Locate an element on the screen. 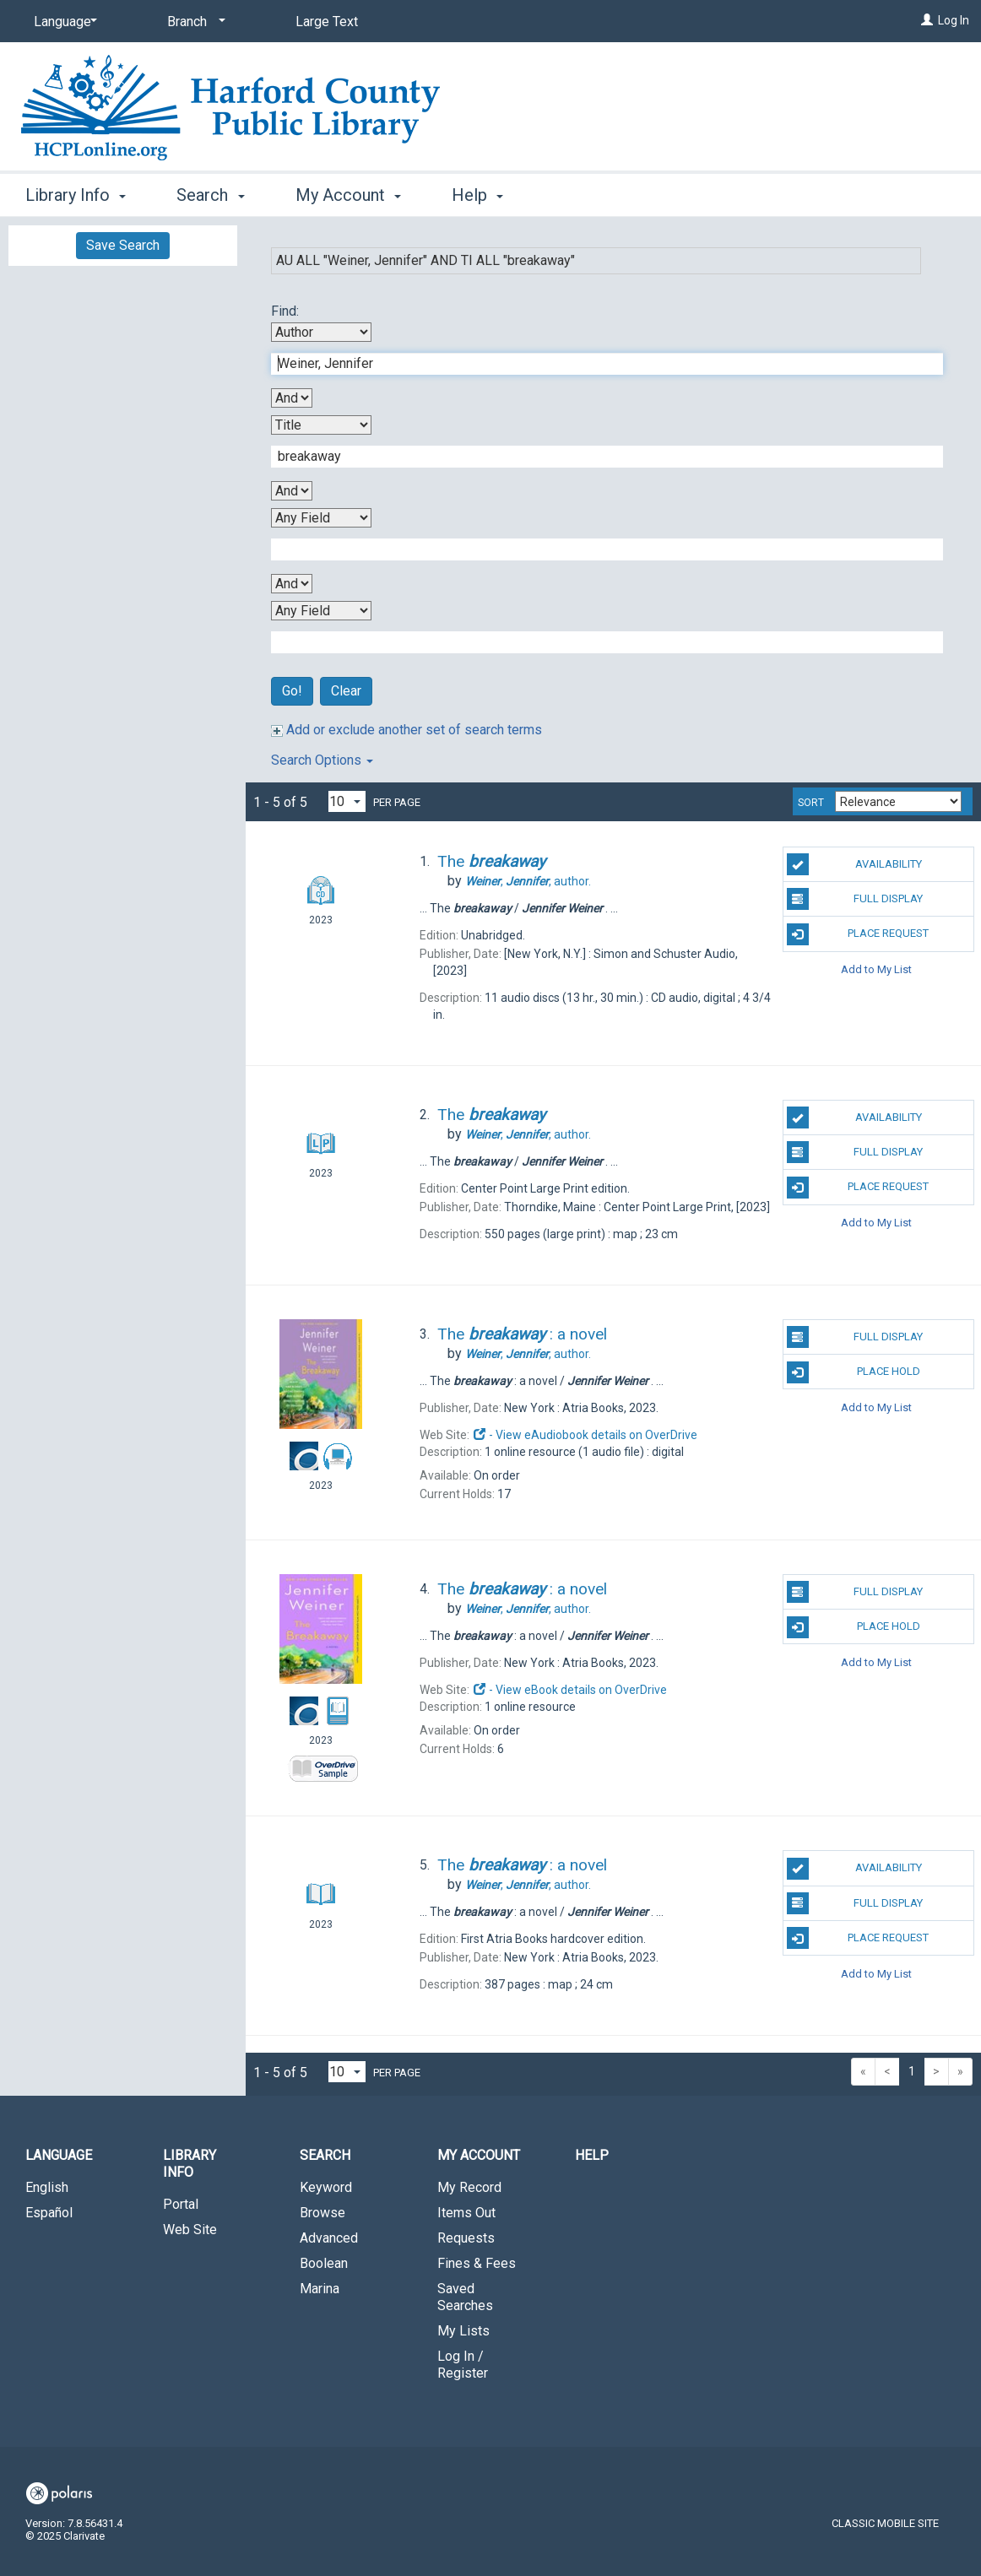 This screenshot has height=2576, width=981. Keyword is located at coordinates (326, 2187).